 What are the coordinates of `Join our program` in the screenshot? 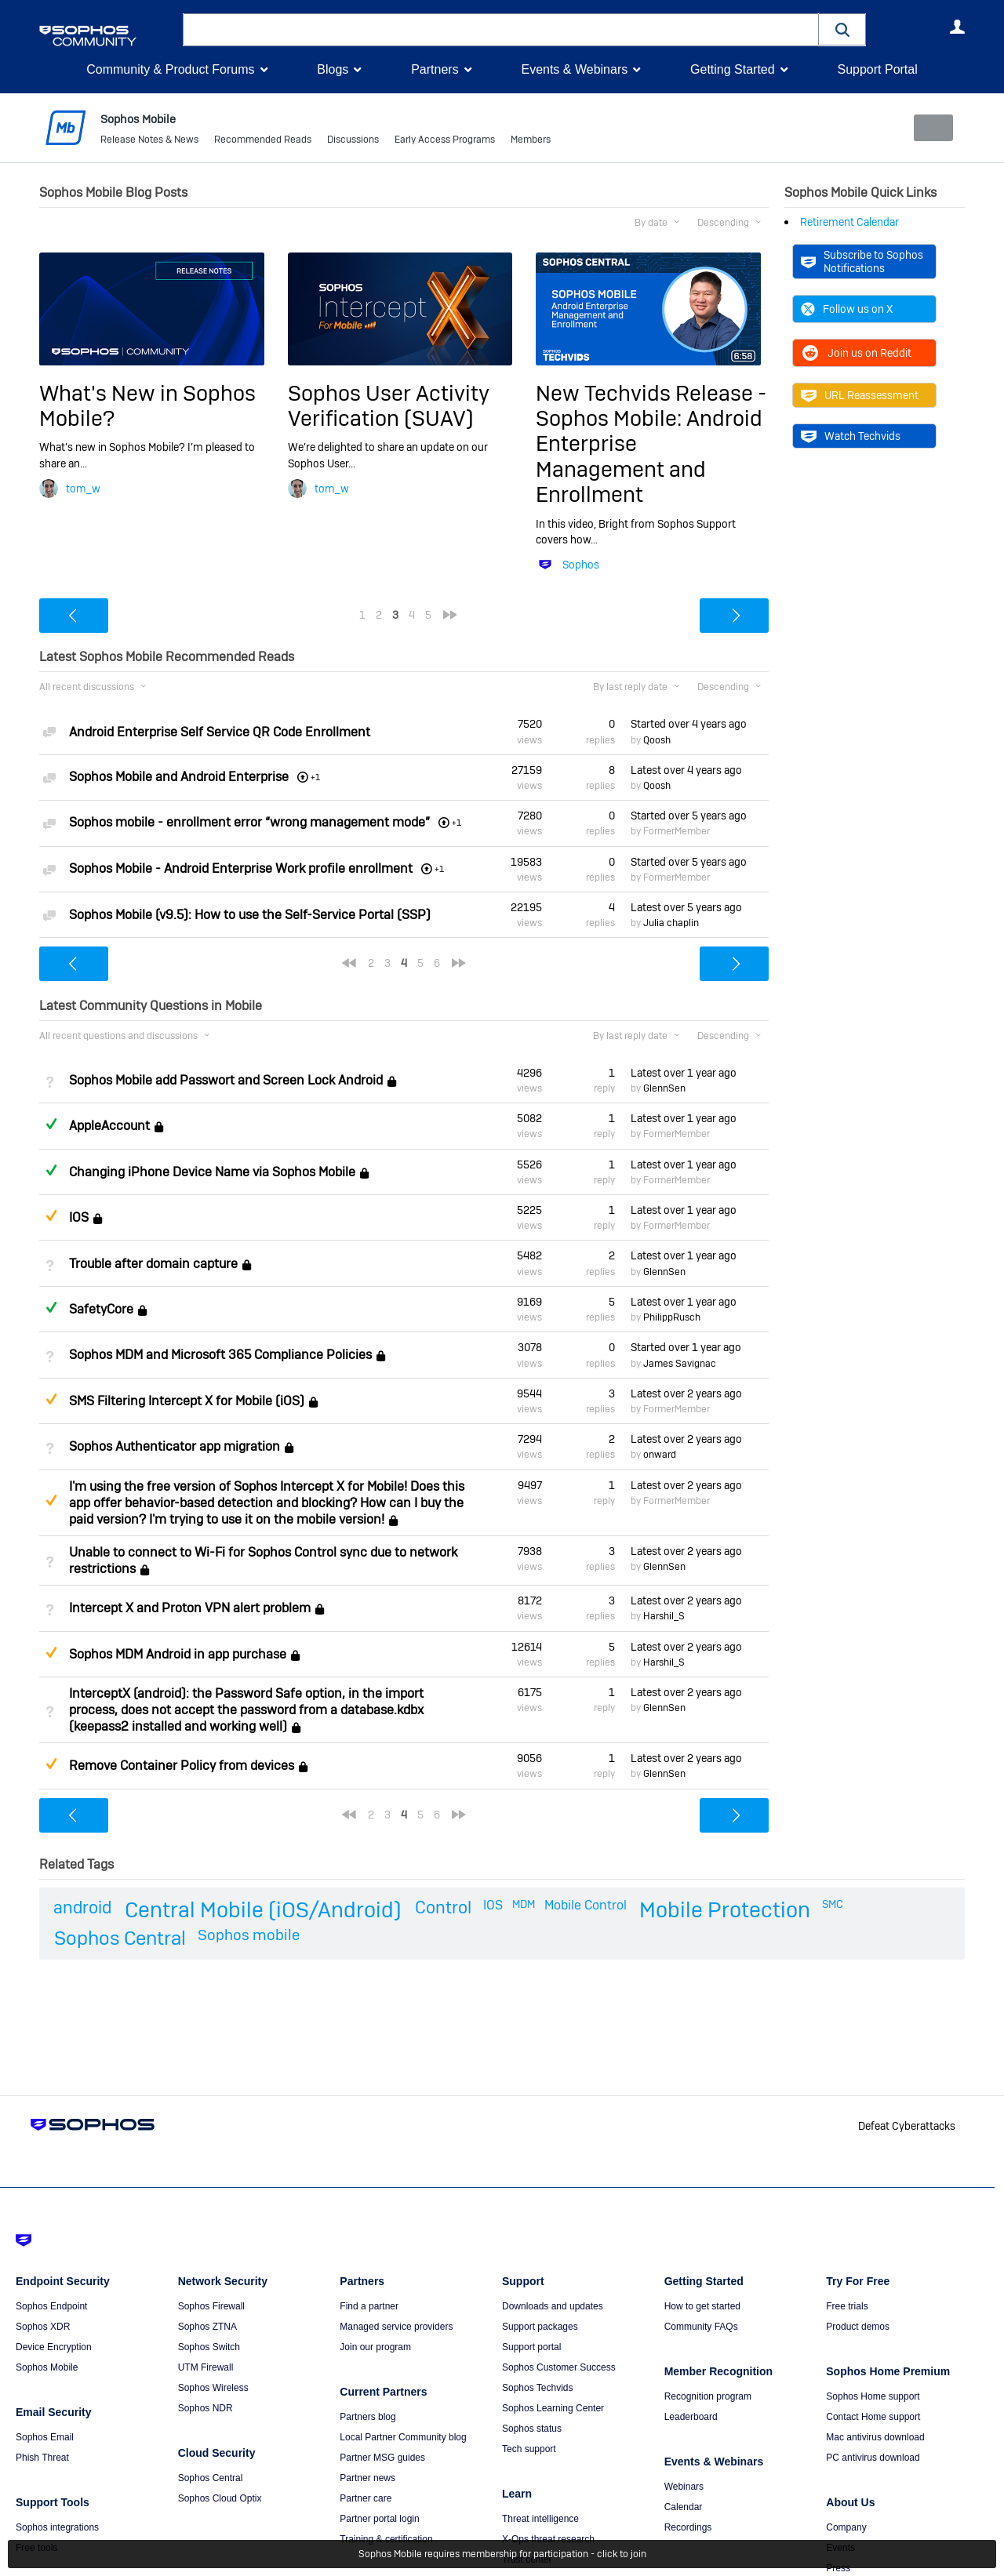 It's located at (375, 2347).